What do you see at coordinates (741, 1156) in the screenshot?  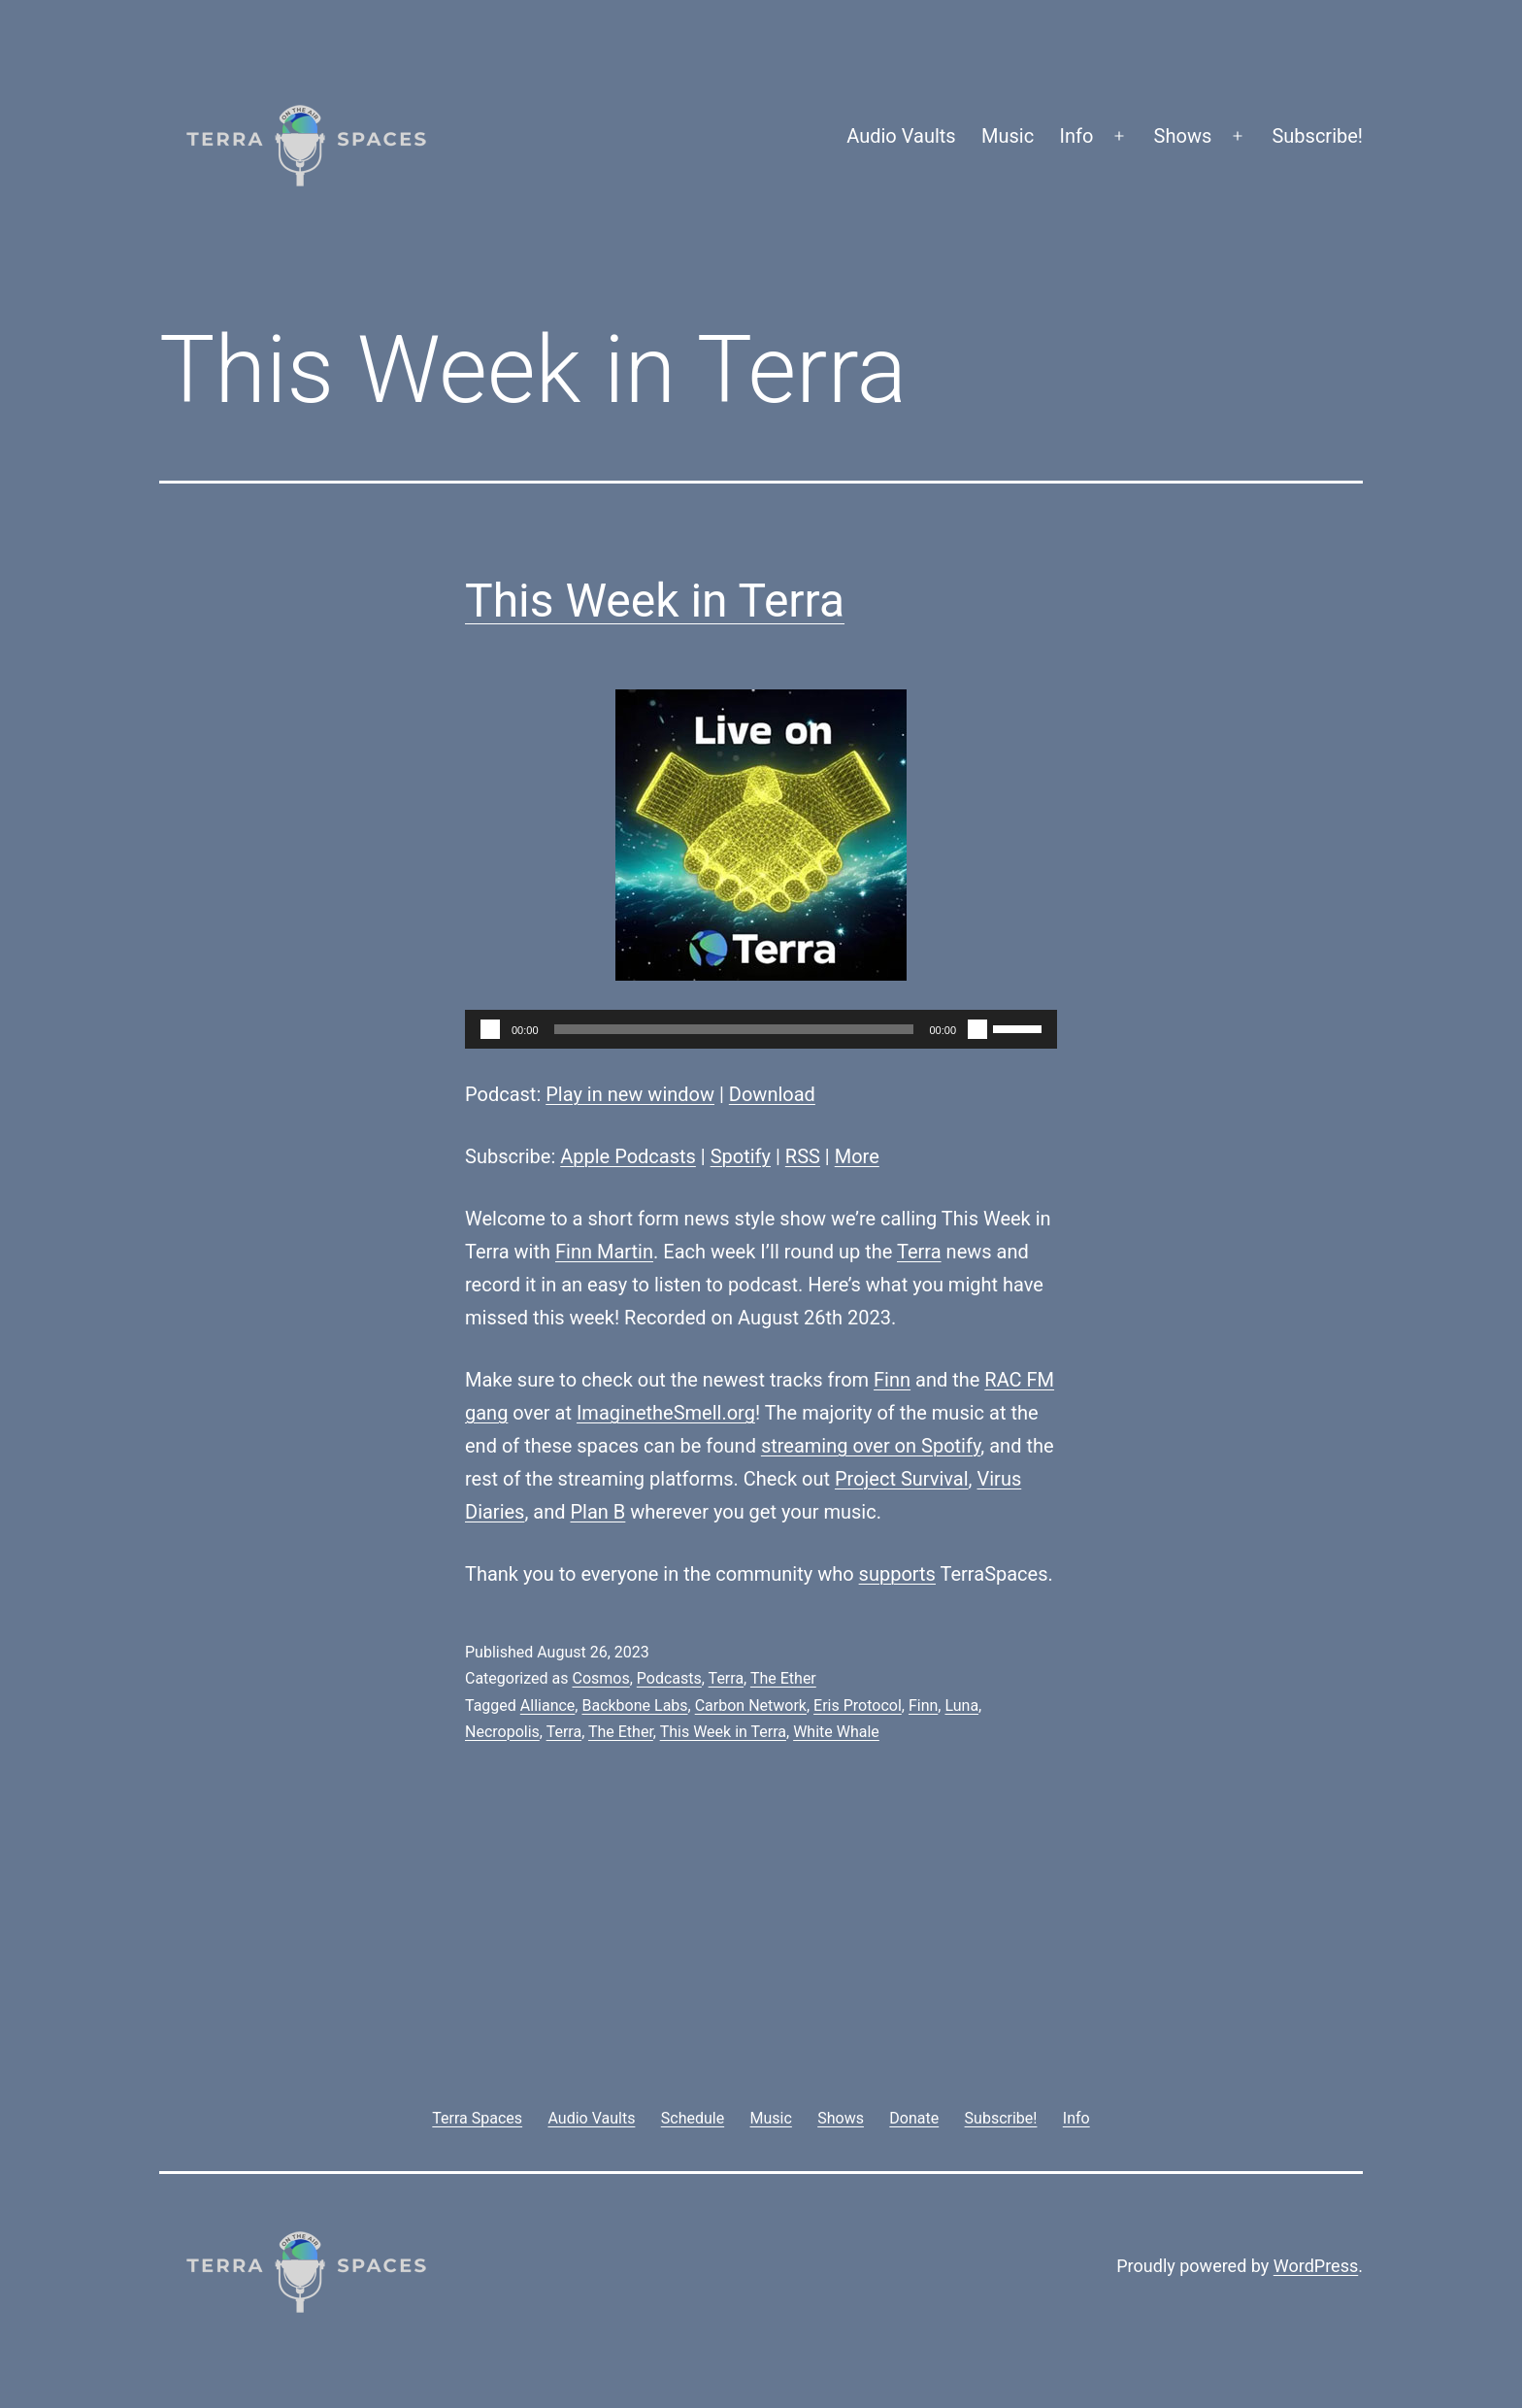 I see `Spotify` at bounding box center [741, 1156].